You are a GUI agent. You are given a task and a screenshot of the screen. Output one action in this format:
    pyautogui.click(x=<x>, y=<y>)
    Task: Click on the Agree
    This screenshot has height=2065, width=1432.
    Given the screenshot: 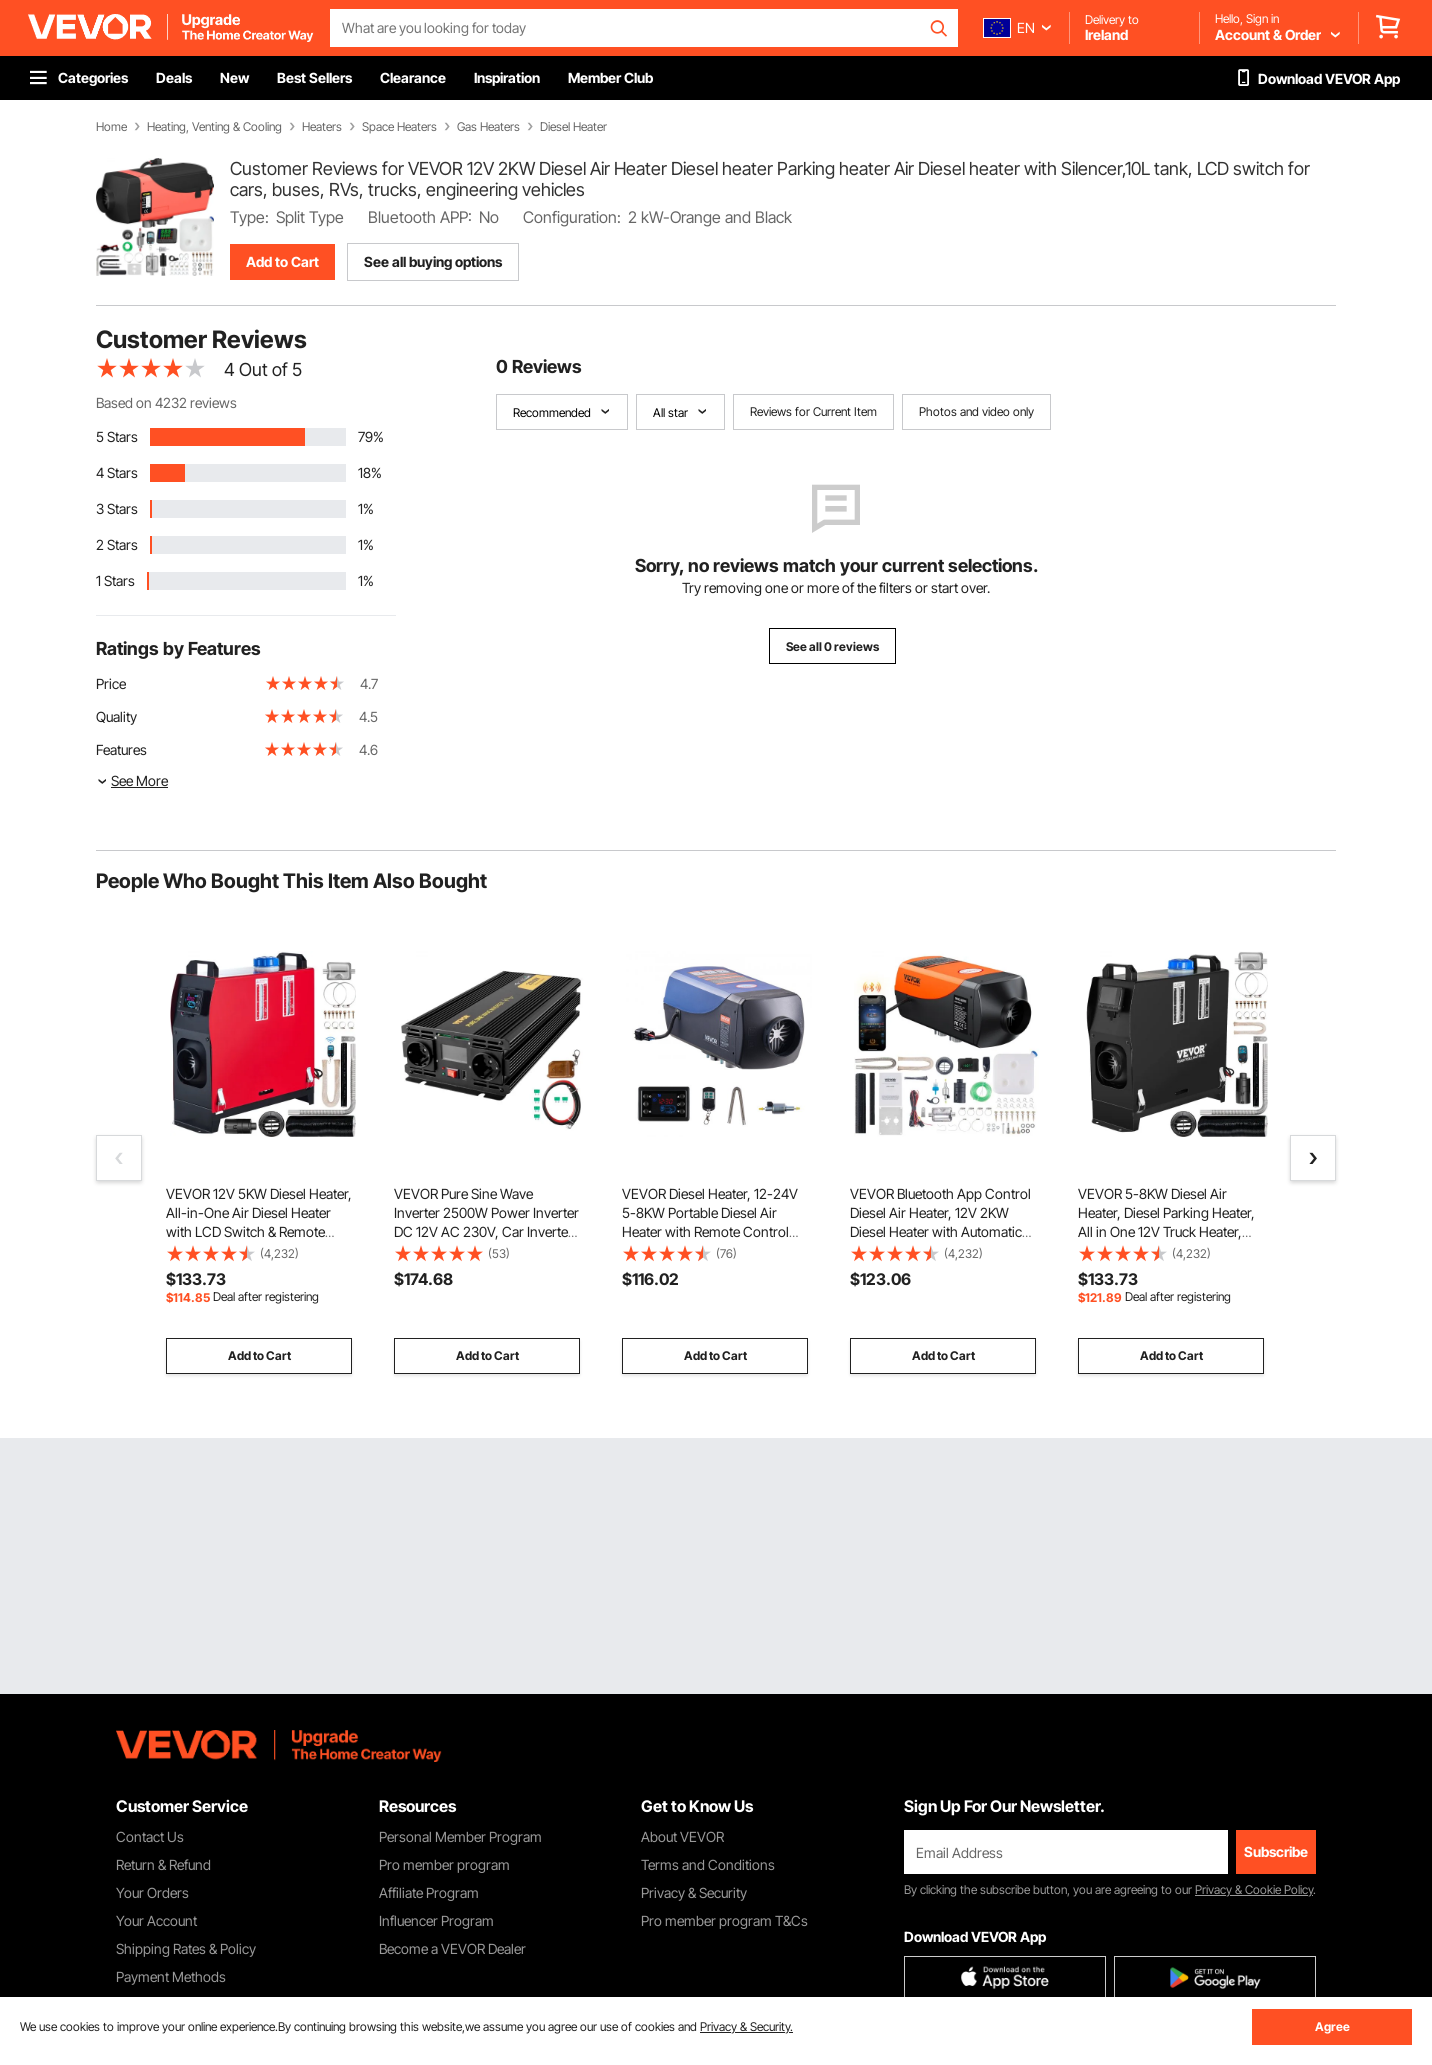 What is the action you would take?
    pyautogui.click(x=1332, y=2026)
    